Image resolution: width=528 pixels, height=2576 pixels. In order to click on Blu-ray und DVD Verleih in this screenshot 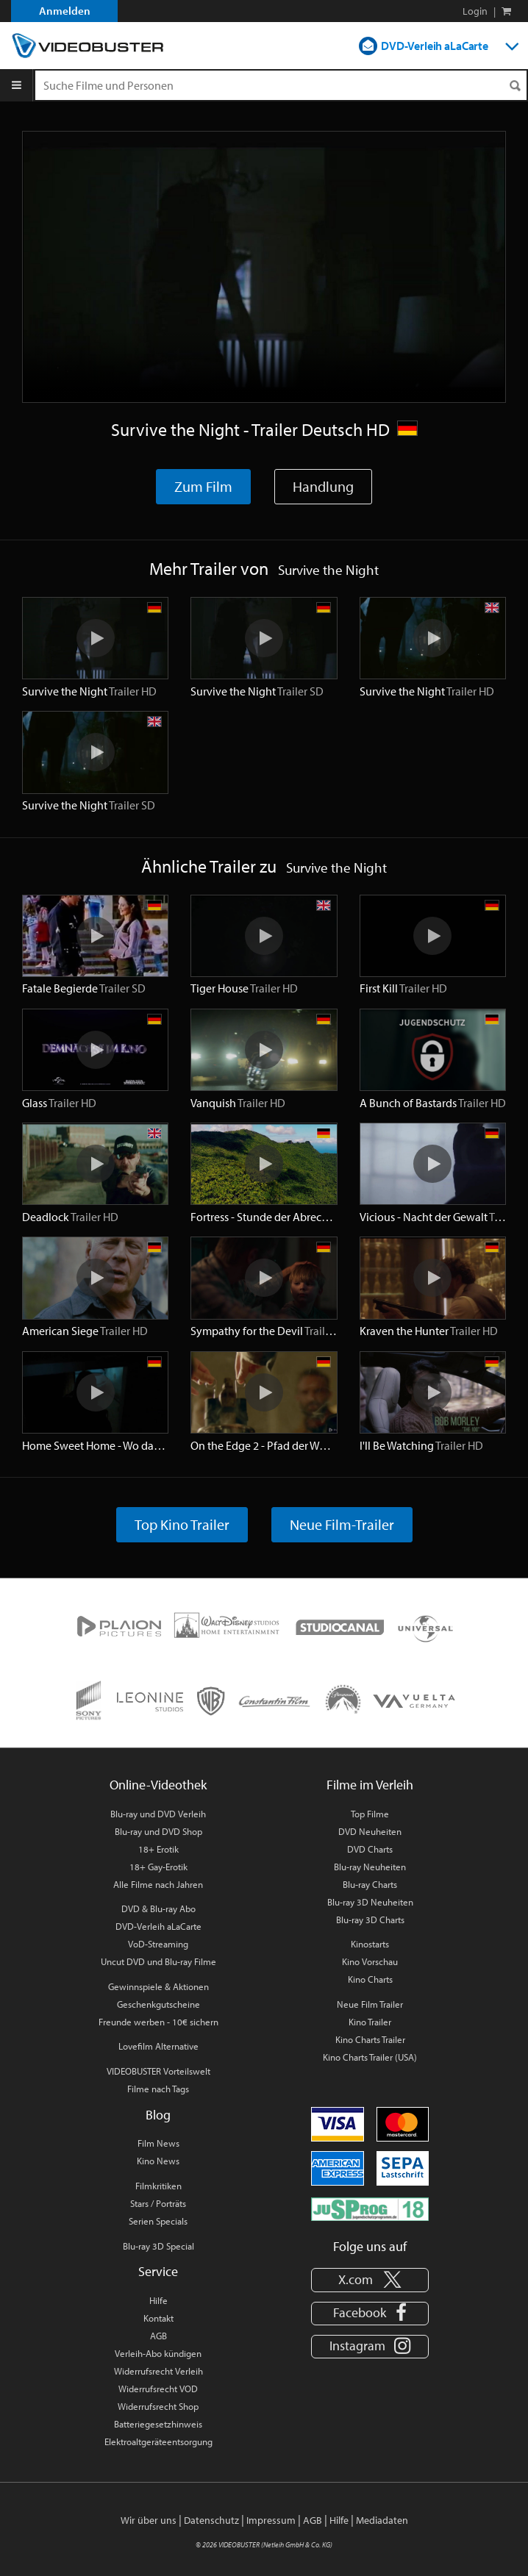, I will do `click(158, 1814)`.